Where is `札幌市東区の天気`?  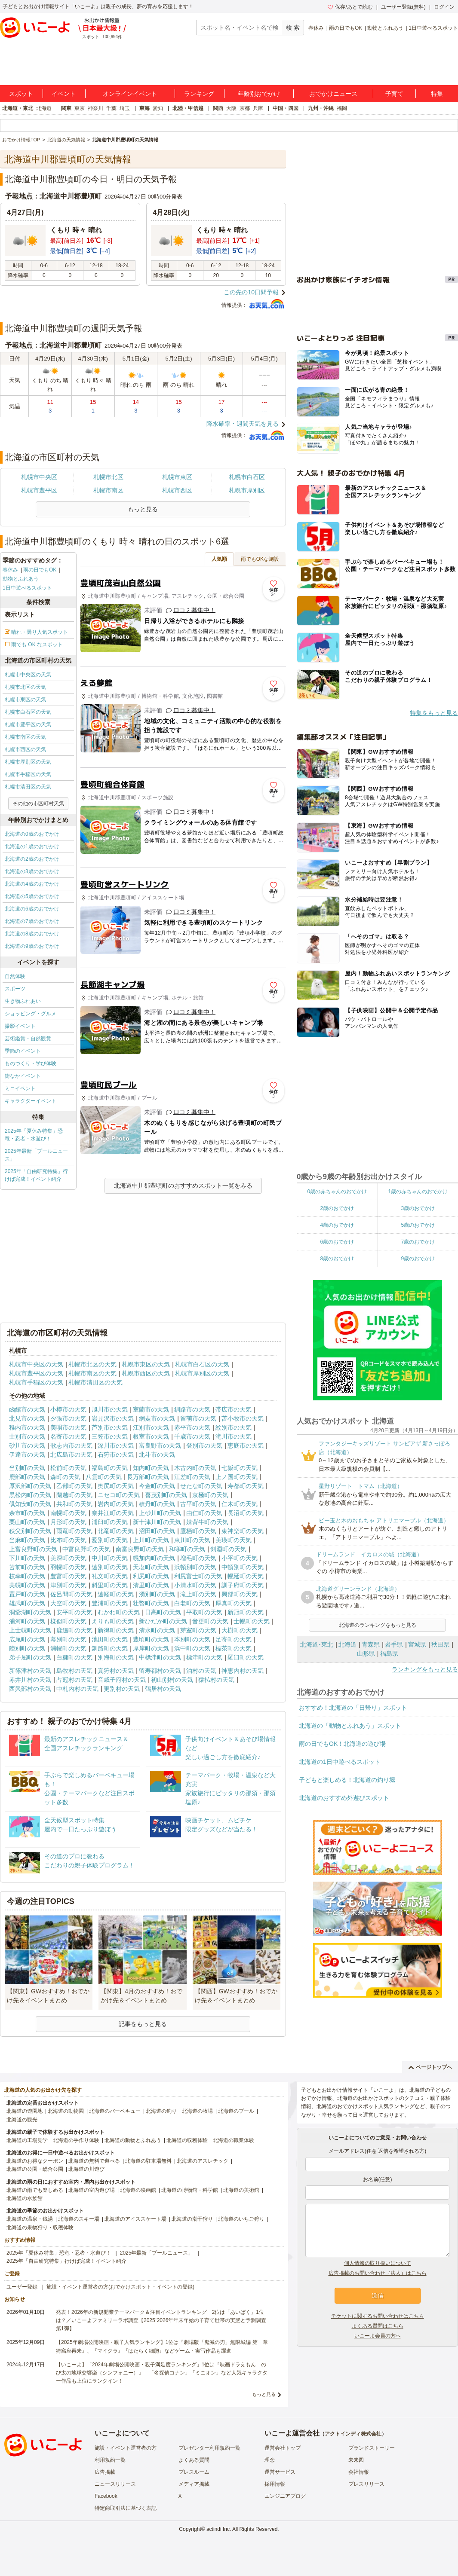 札幌市東区の天気 is located at coordinates (25, 700).